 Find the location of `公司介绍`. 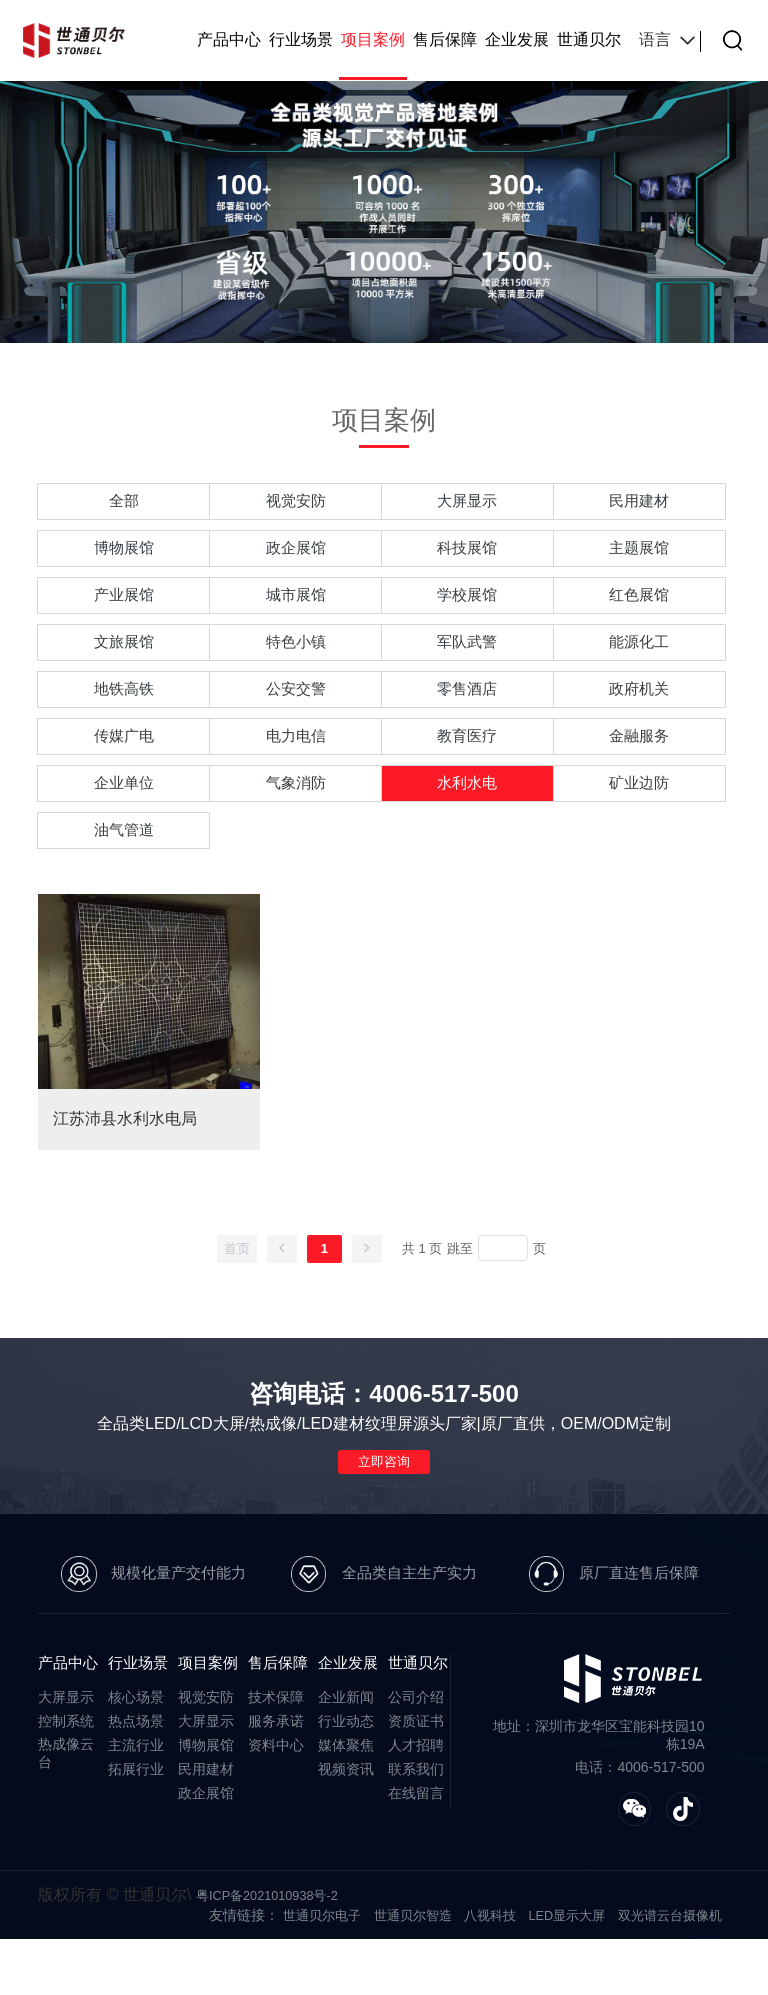

公司介绍 is located at coordinates (416, 1750).